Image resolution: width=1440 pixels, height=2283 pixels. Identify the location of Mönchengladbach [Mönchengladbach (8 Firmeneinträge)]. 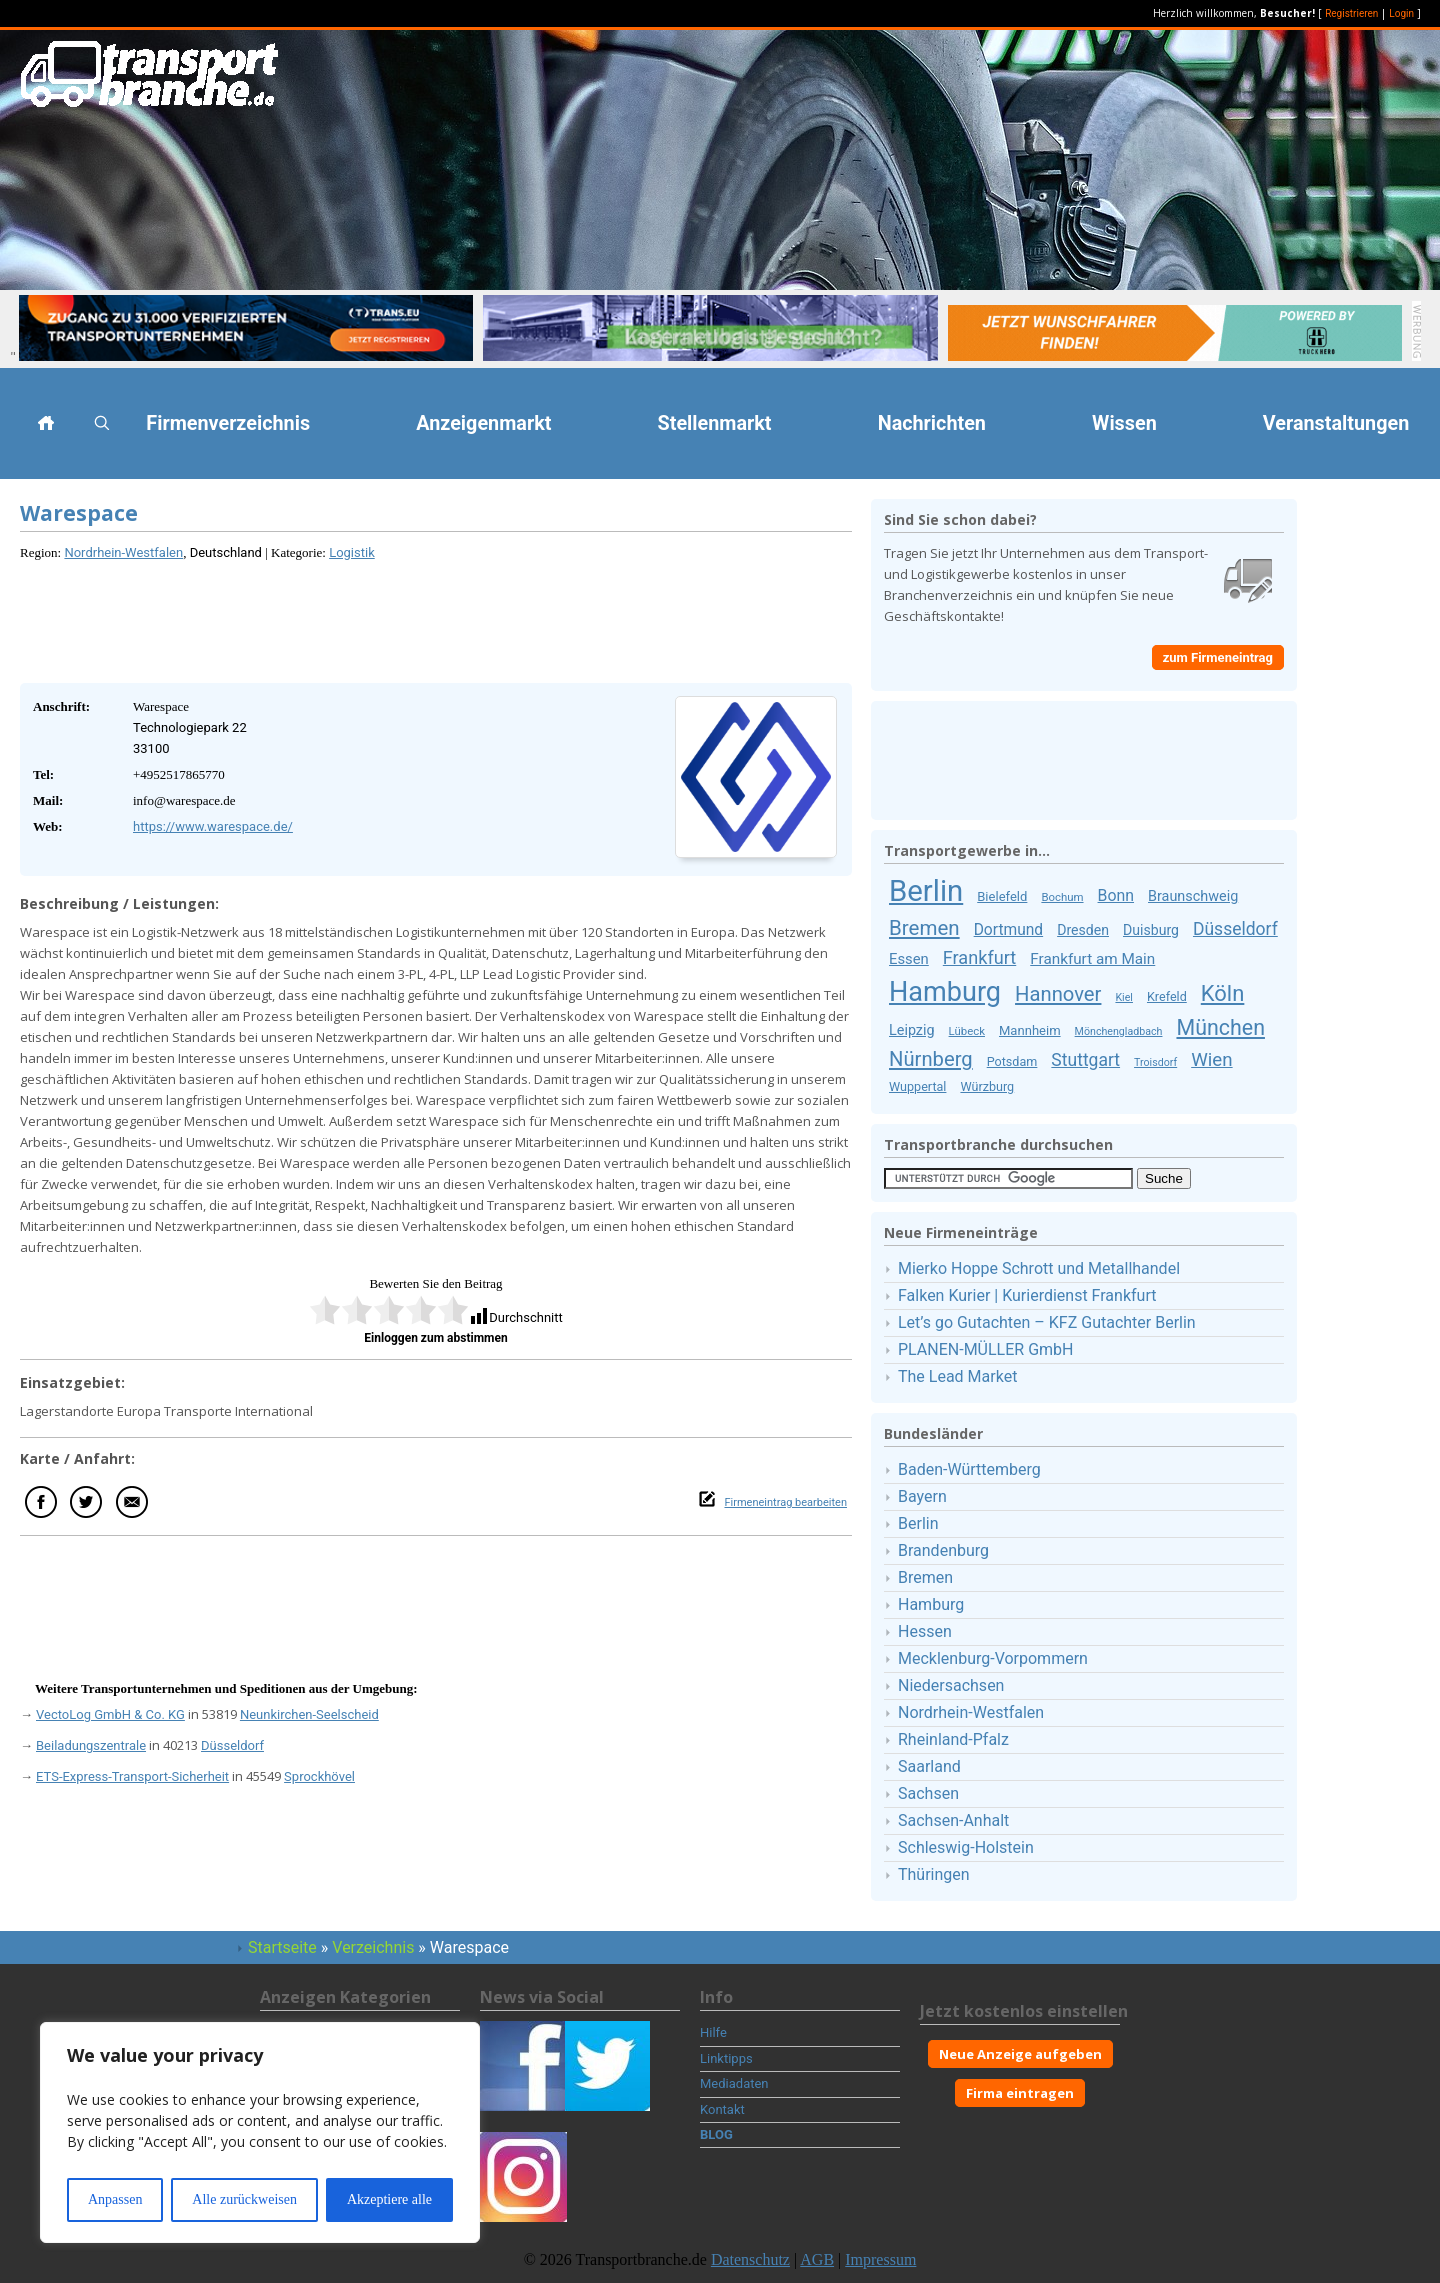
(1119, 1031).